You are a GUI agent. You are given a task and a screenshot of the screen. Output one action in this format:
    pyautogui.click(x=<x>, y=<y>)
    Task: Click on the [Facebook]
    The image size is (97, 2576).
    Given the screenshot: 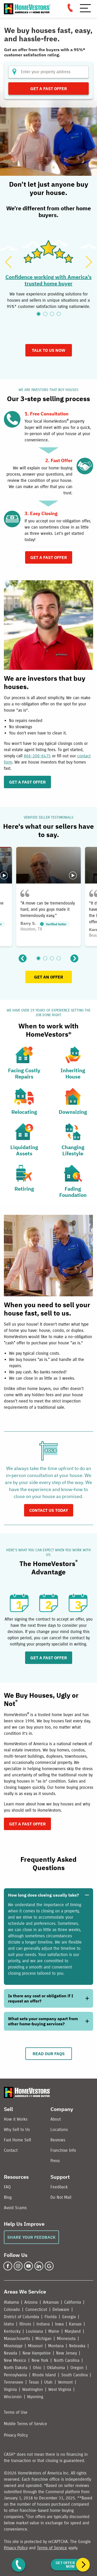 What is the action you would take?
    pyautogui.click(x=8, y=2266)
    